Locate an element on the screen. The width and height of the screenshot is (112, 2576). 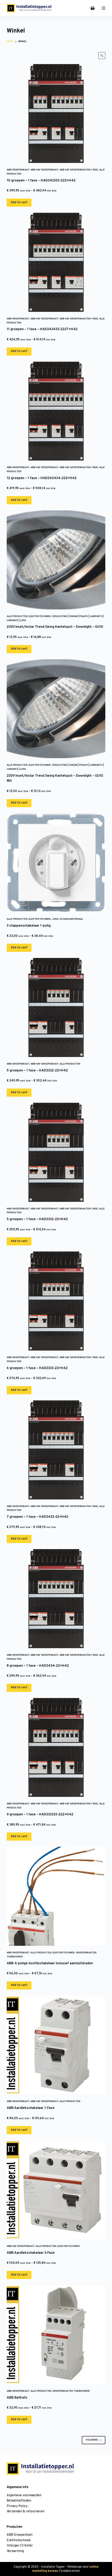
[12 groepen - 1 fase - HAD343434-222+H42] is located at coordinates (56, 411).